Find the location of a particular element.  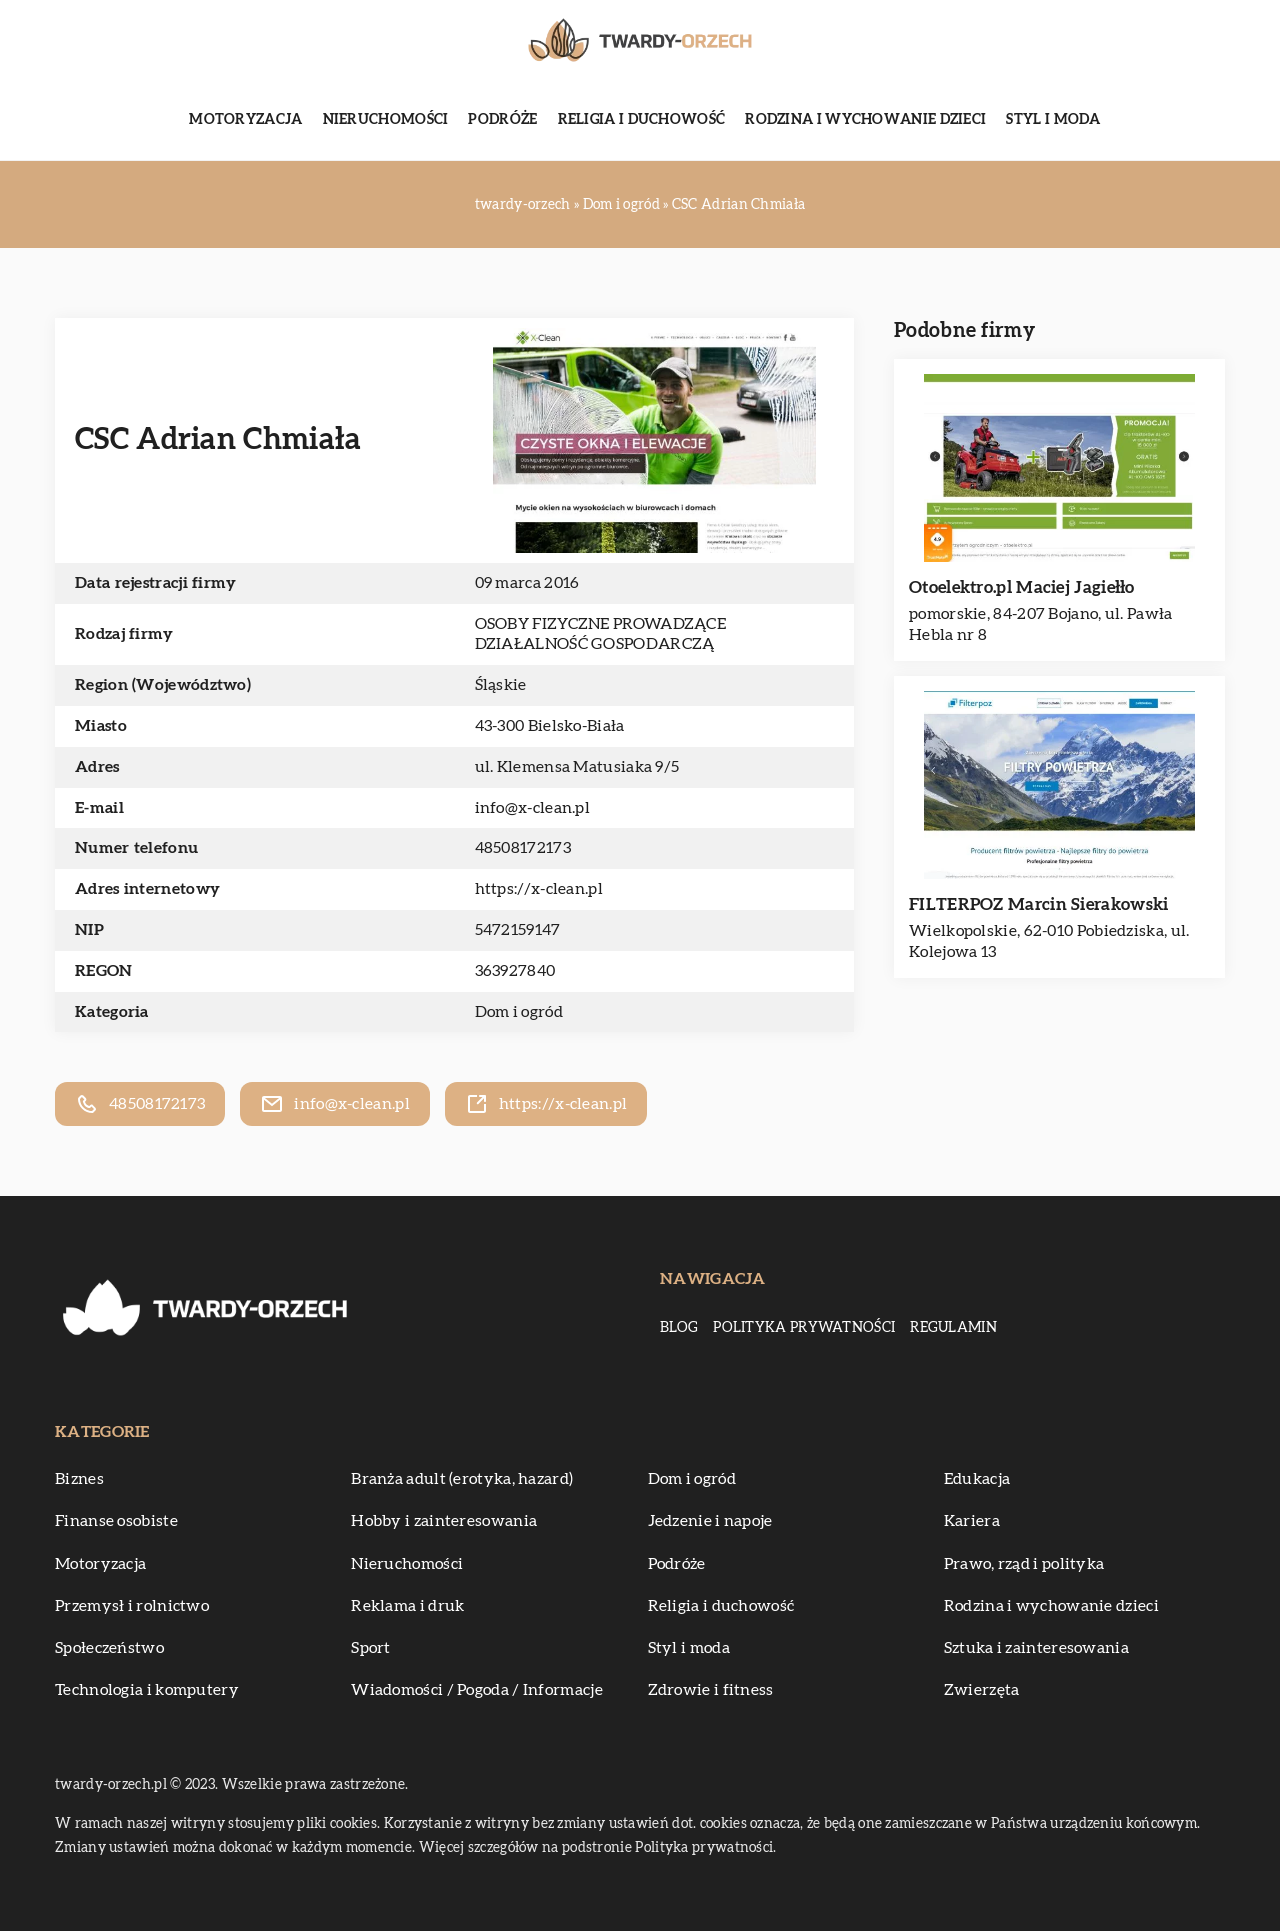

48508172173 is located at coordinates (523, 848).